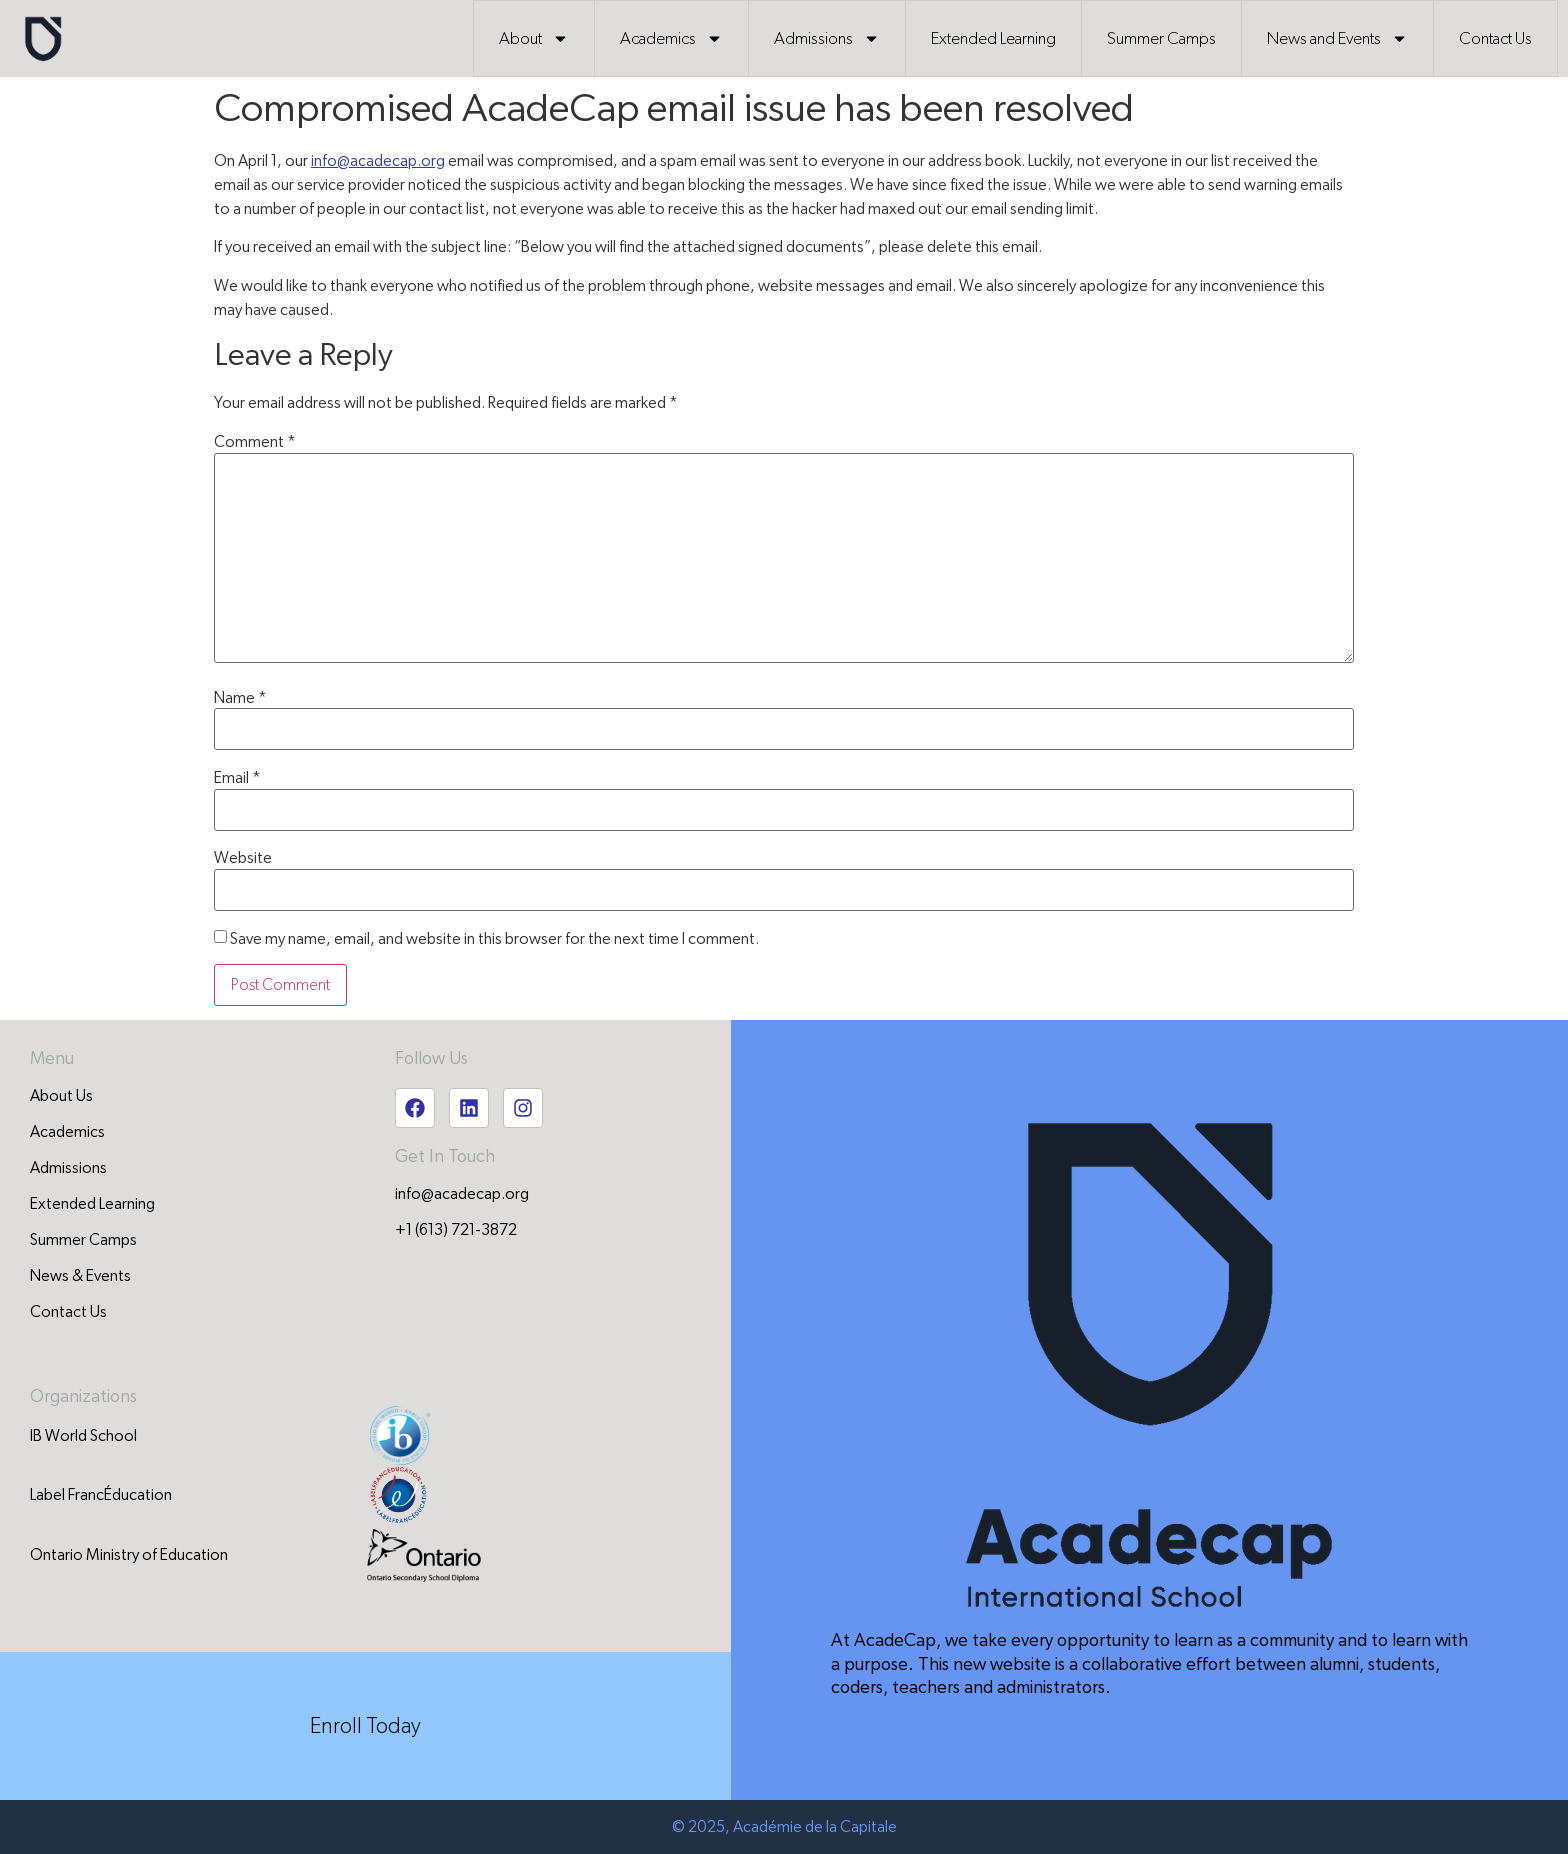 Image resolution: width=1568 pixels, height=1854 pixels. I want to click on Label FrancÉducation, so click(101, 1495).